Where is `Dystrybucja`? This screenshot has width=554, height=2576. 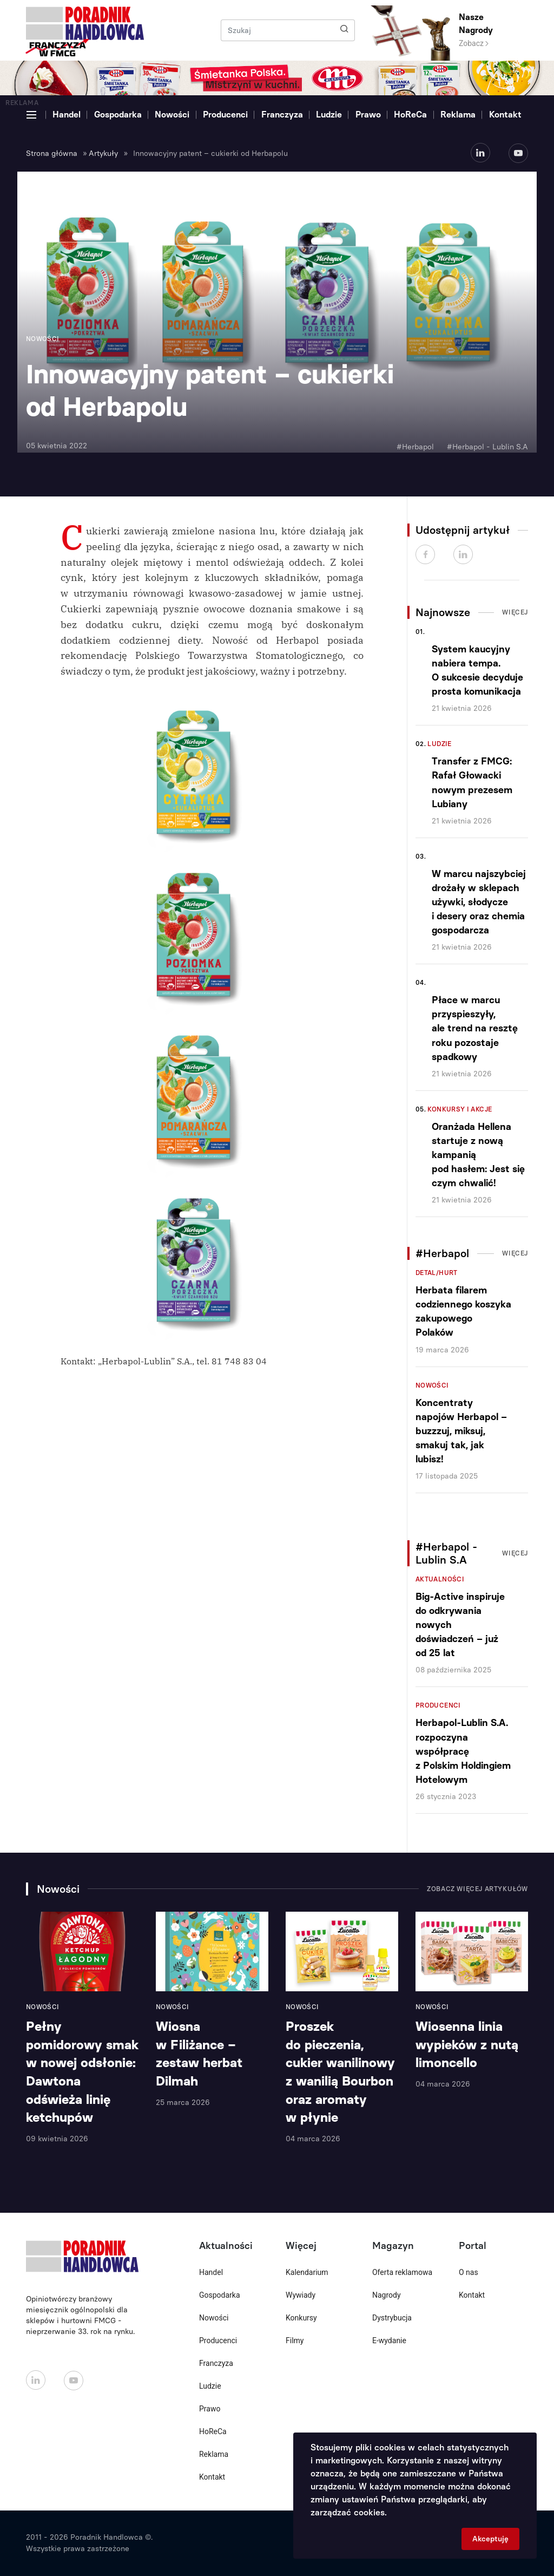
Dystrybucja is located at coordinates (392, 2317).